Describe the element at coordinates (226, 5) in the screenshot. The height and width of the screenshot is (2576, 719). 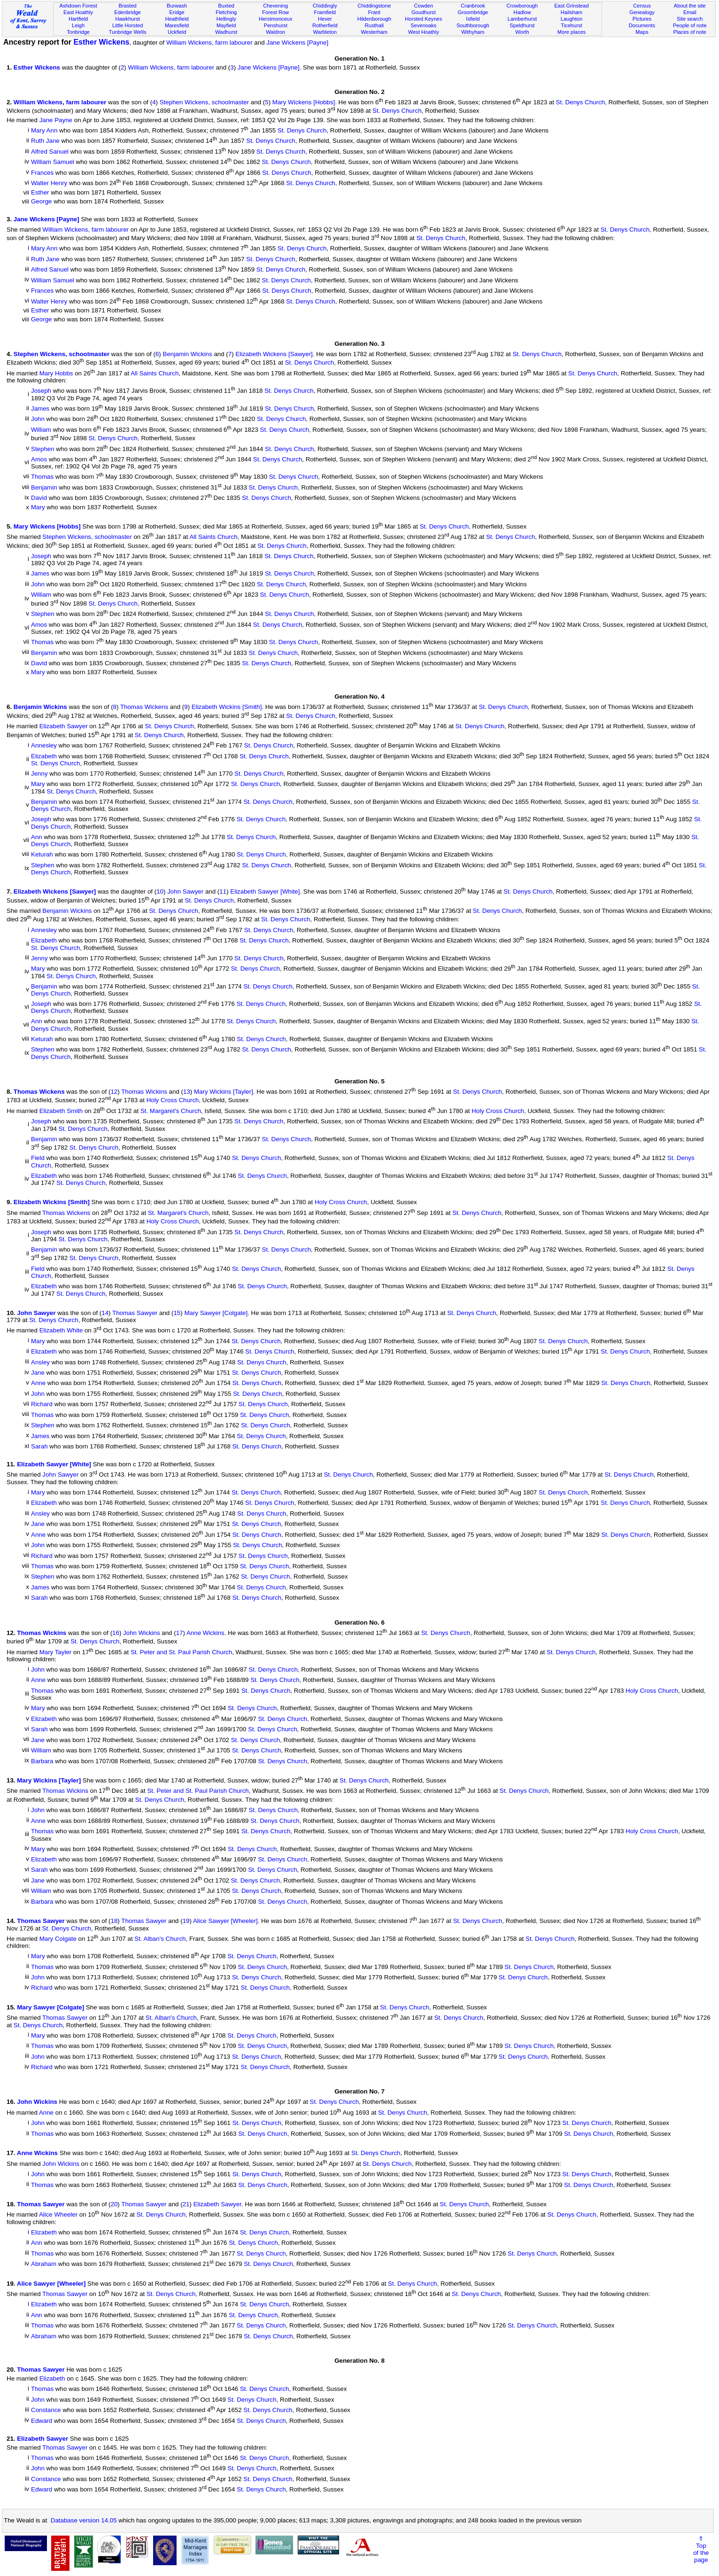
I see `Buxted` at that location.